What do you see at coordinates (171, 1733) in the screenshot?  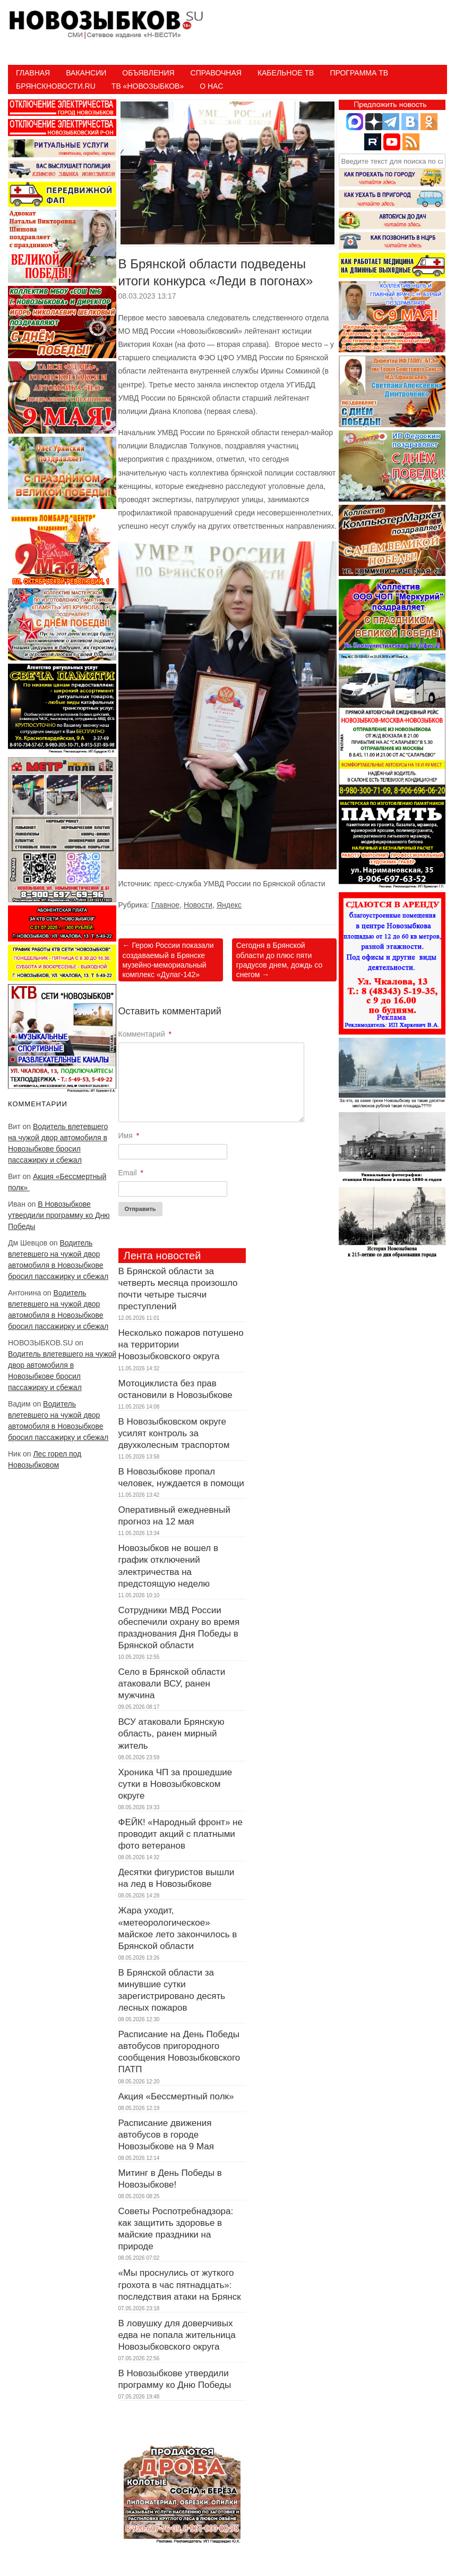 I see `ВСУ атаковали Брянскую область, ранен мирный житель` at bounding box center [171, 1733].